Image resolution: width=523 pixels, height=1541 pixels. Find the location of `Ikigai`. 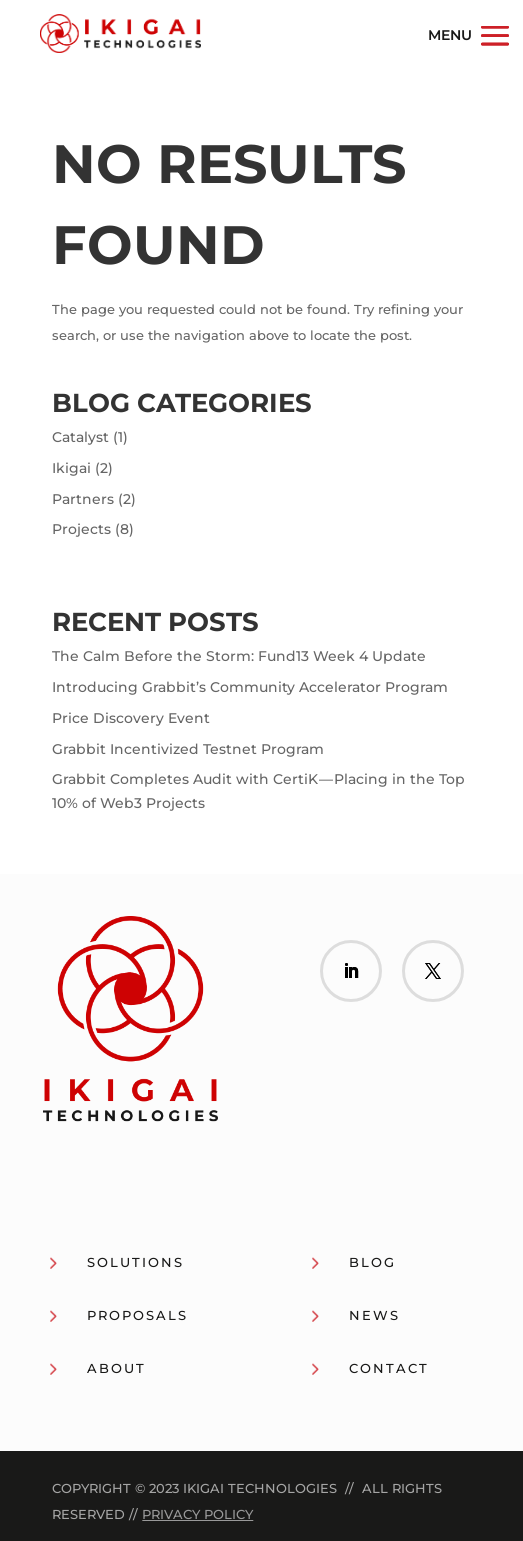

Ikigai is located at coordinates (71, 468).